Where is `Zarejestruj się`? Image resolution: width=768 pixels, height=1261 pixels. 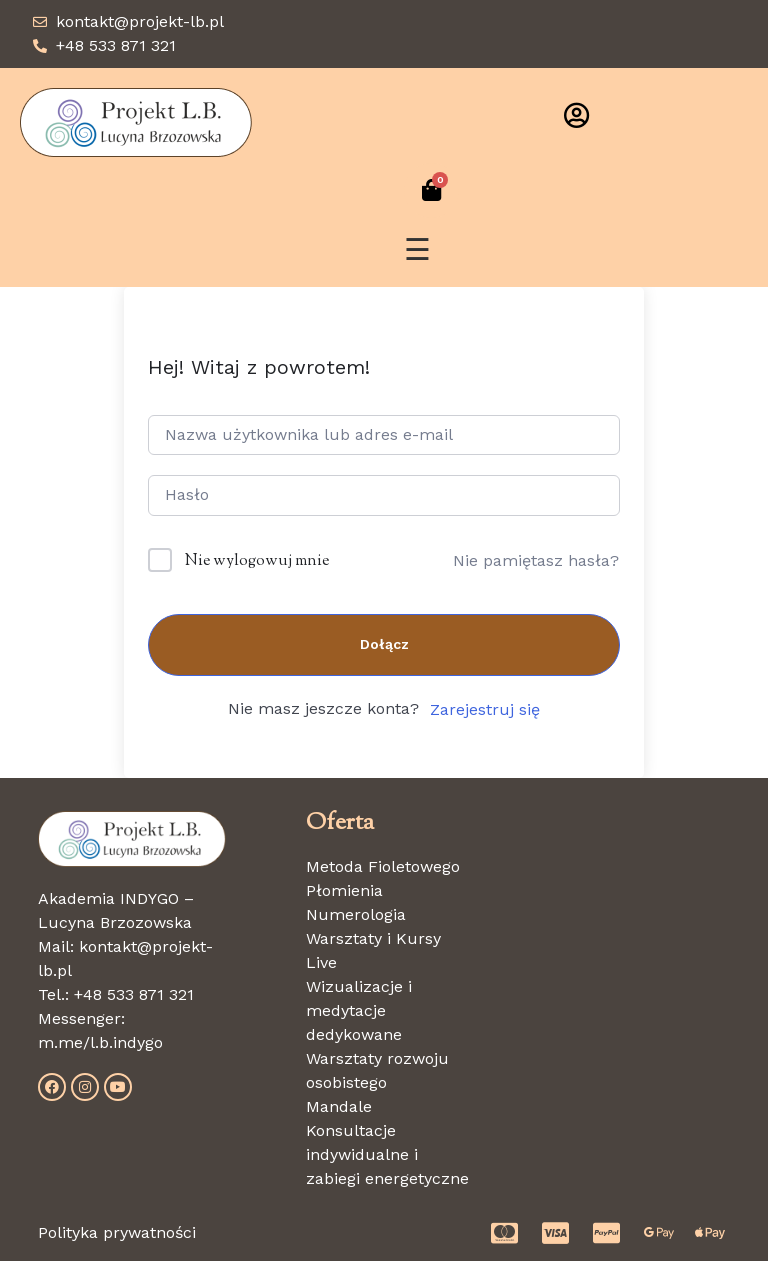
Zarejestruj się is located at coordinates (485, 709).